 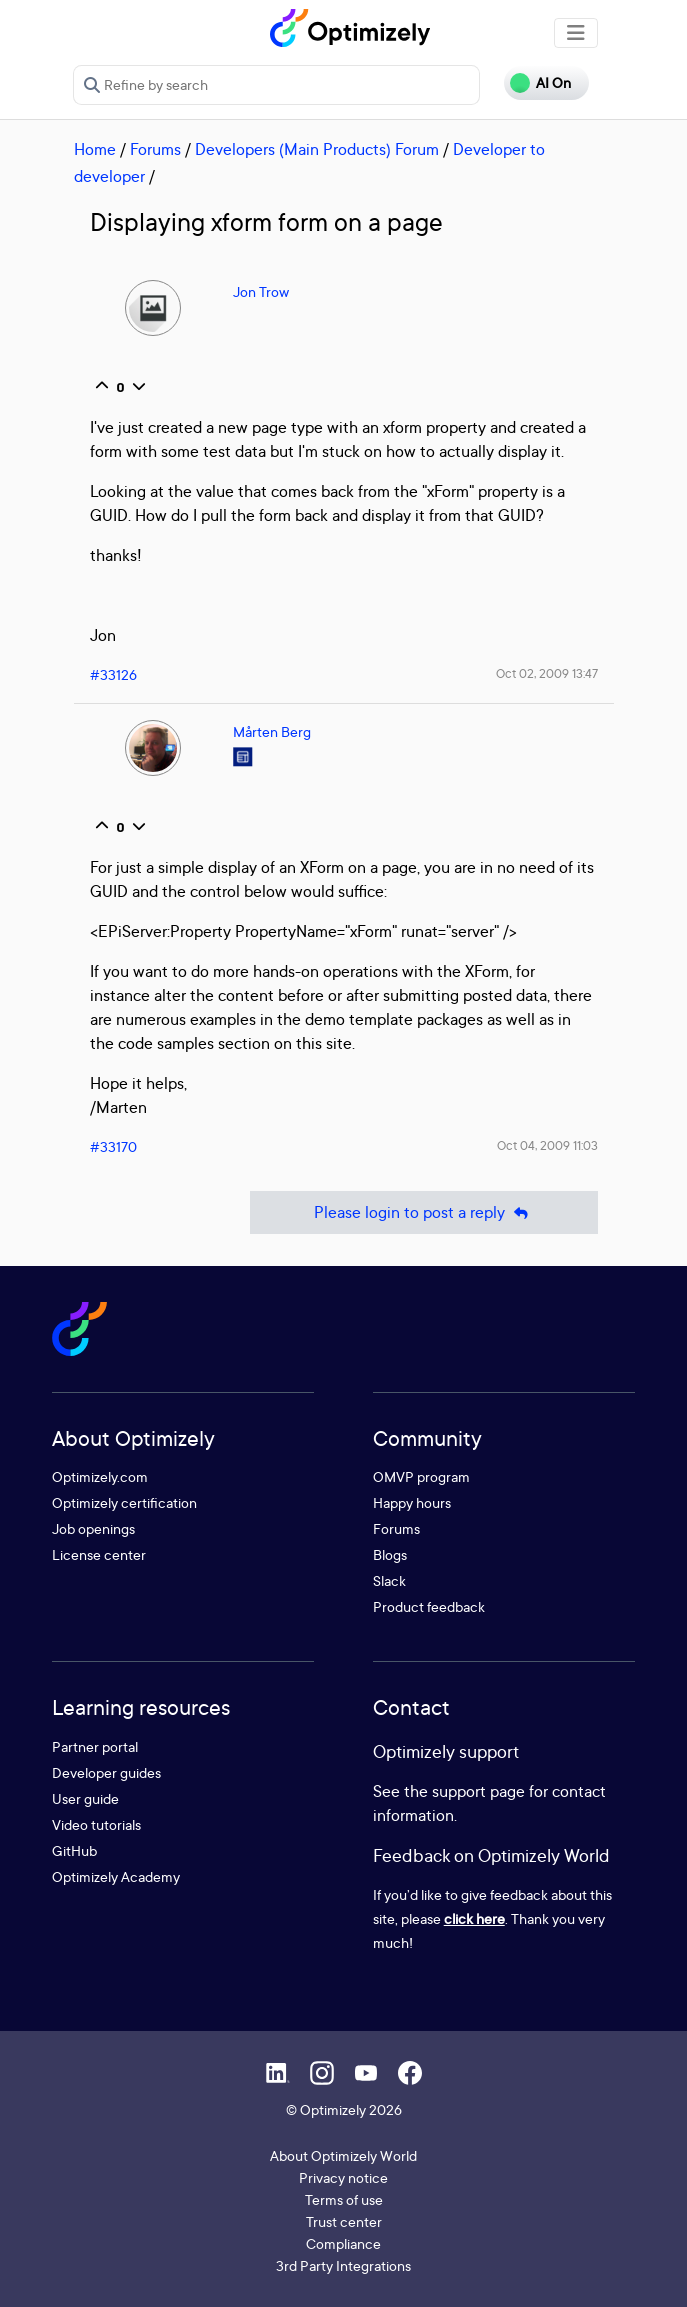 I want to click on Slack, so click(x=389, y=1580).